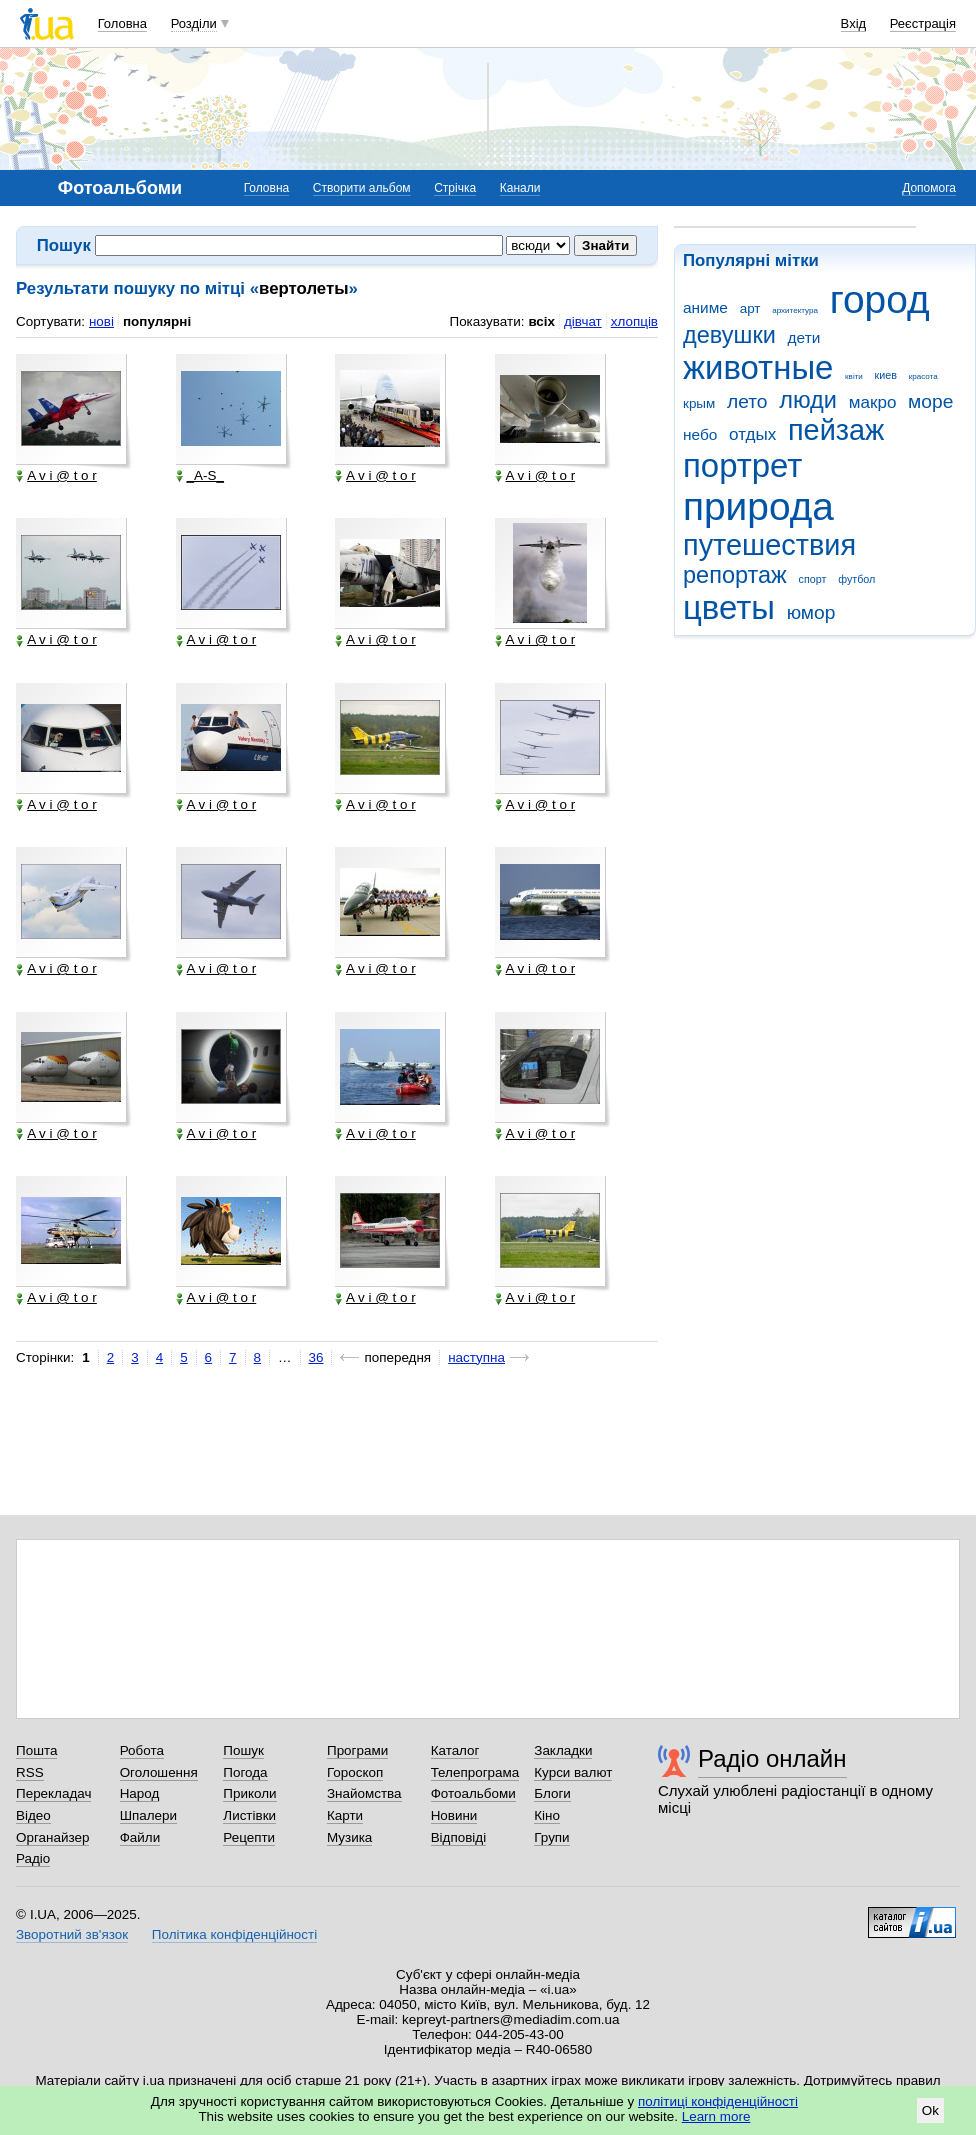 The width and height of the screenshot is (976, 2135). What do you see at coordinates (729, 335) in the screenshot?
I see `девушки` at bounding box center [729, 335].